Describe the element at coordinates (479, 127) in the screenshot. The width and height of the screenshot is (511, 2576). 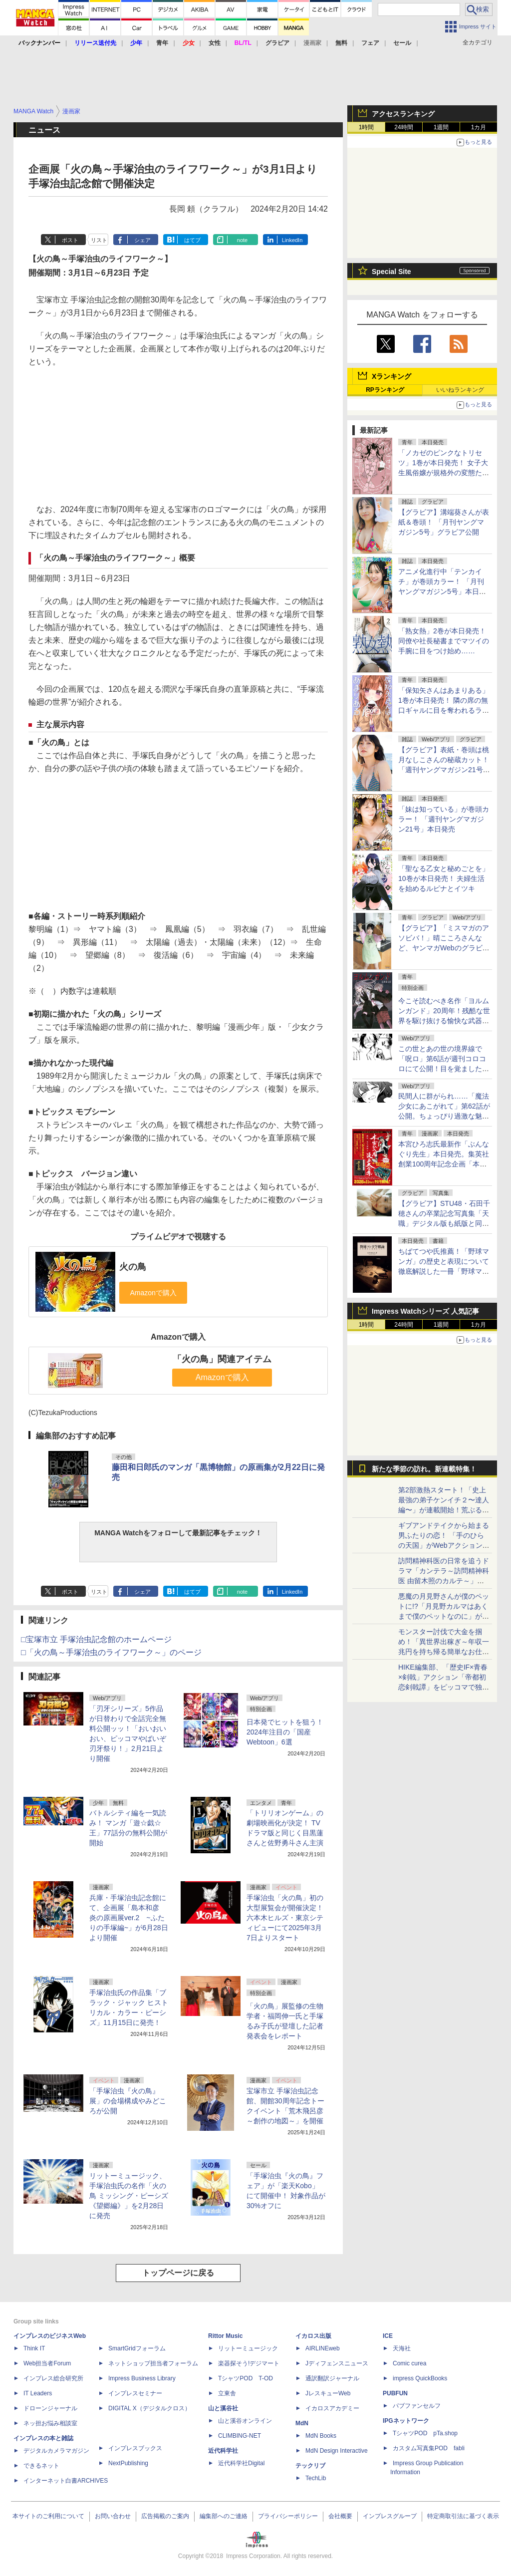
I see `1カ月` at that location.